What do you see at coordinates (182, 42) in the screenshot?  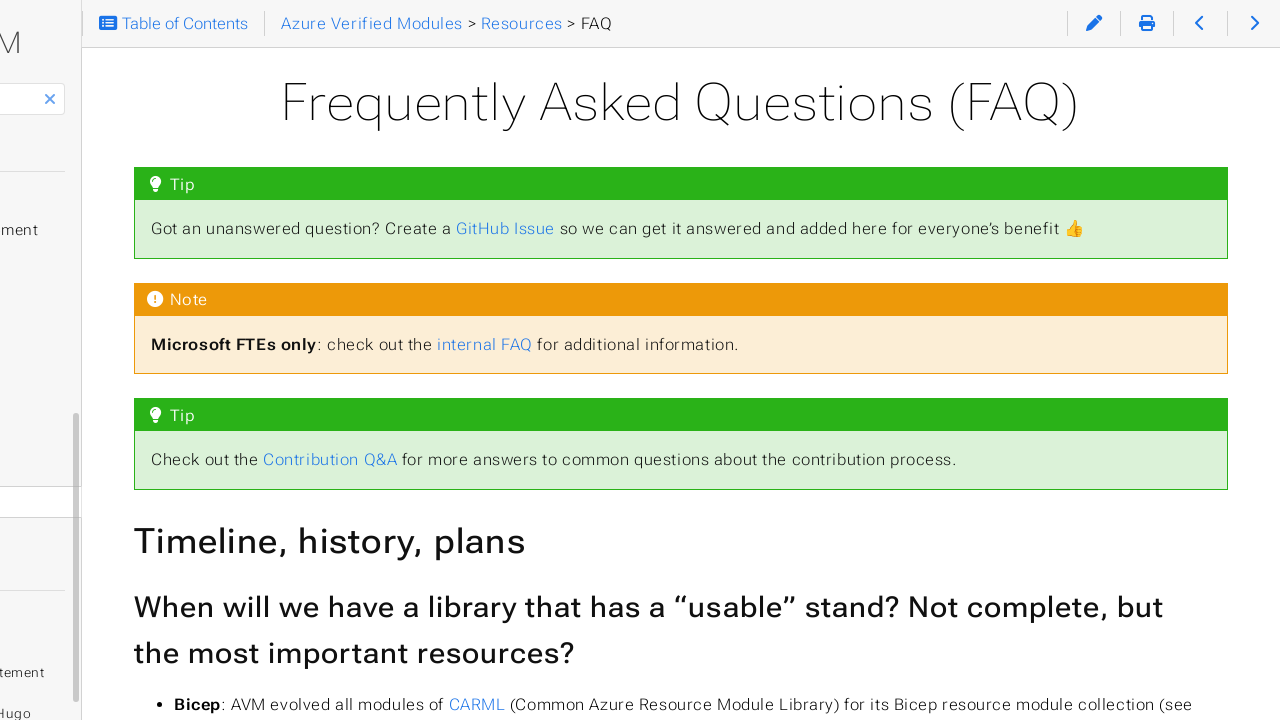 I see `AVM` at bounding box center [182, 42].